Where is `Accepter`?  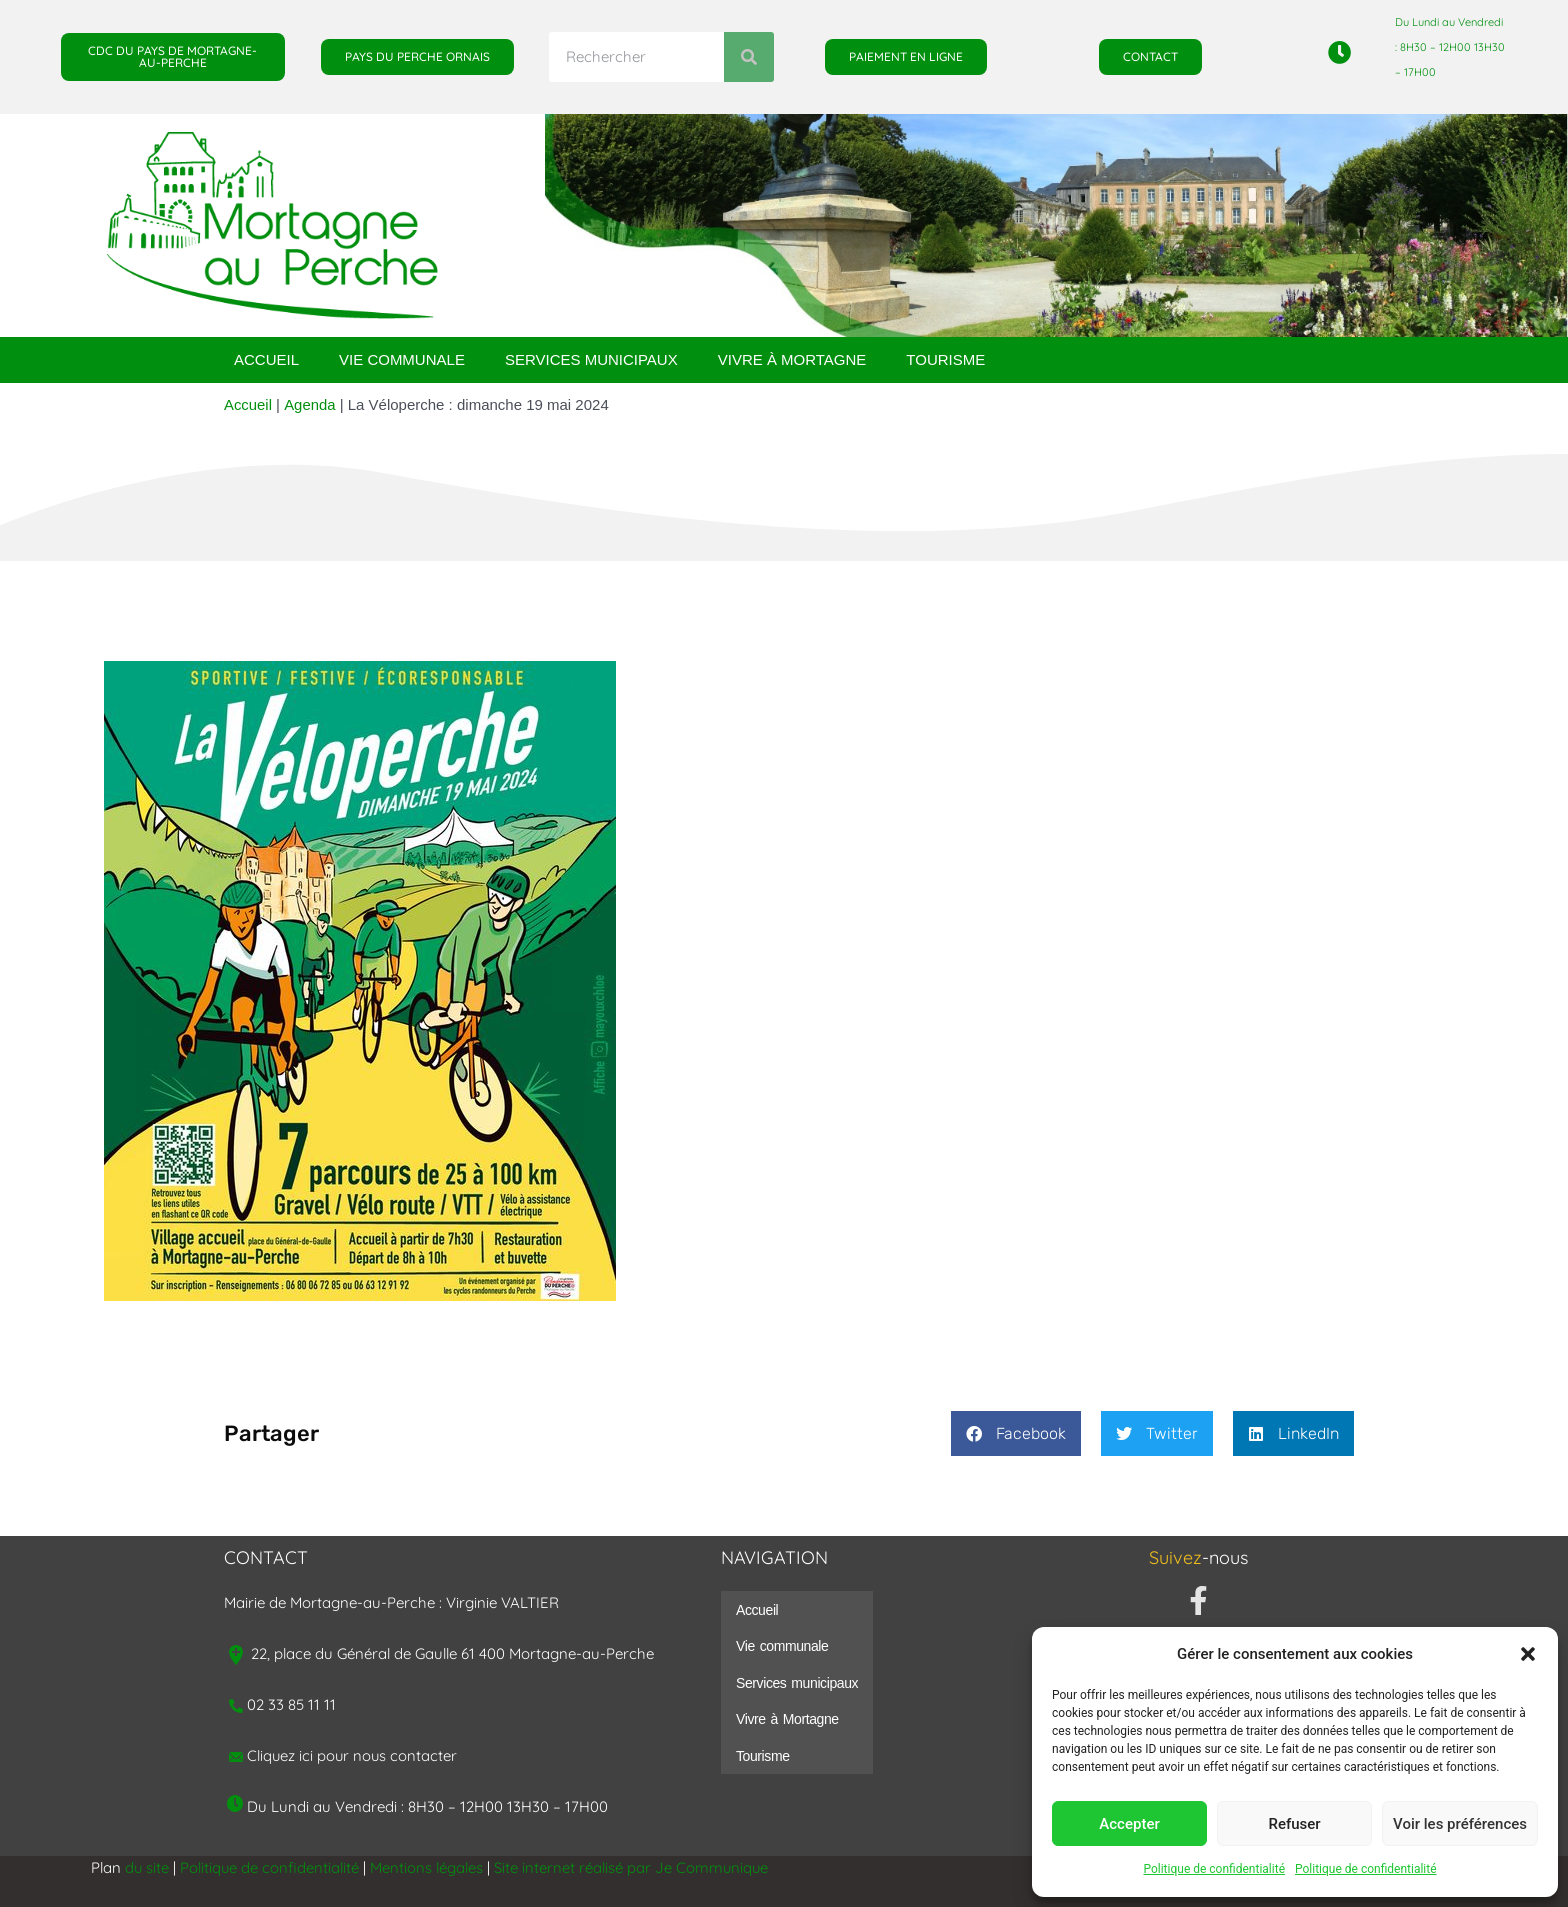
Accepter is located at coordinates (1129, 1824).